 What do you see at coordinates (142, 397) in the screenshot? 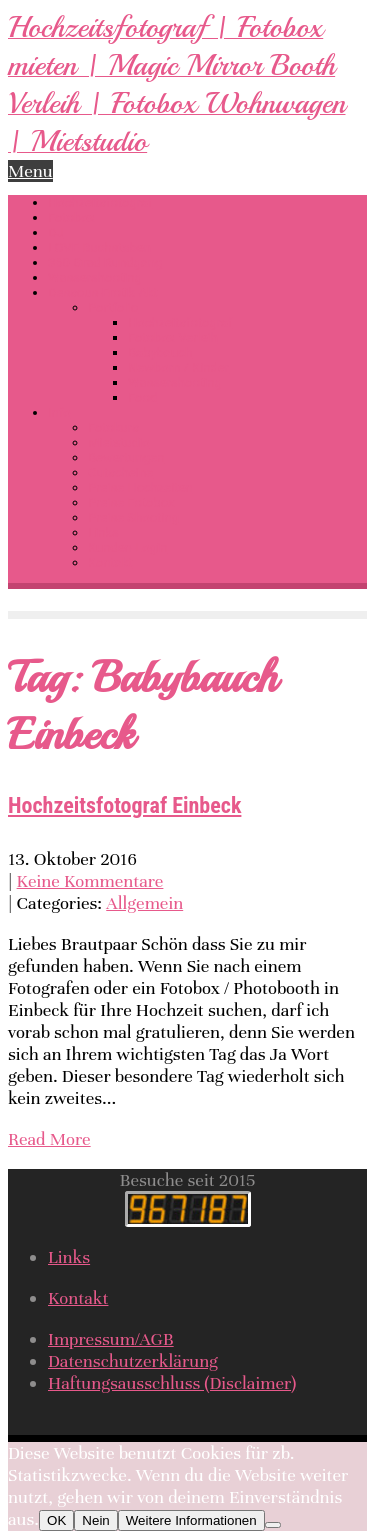
I see `Food` at bounding box center [142, 397].